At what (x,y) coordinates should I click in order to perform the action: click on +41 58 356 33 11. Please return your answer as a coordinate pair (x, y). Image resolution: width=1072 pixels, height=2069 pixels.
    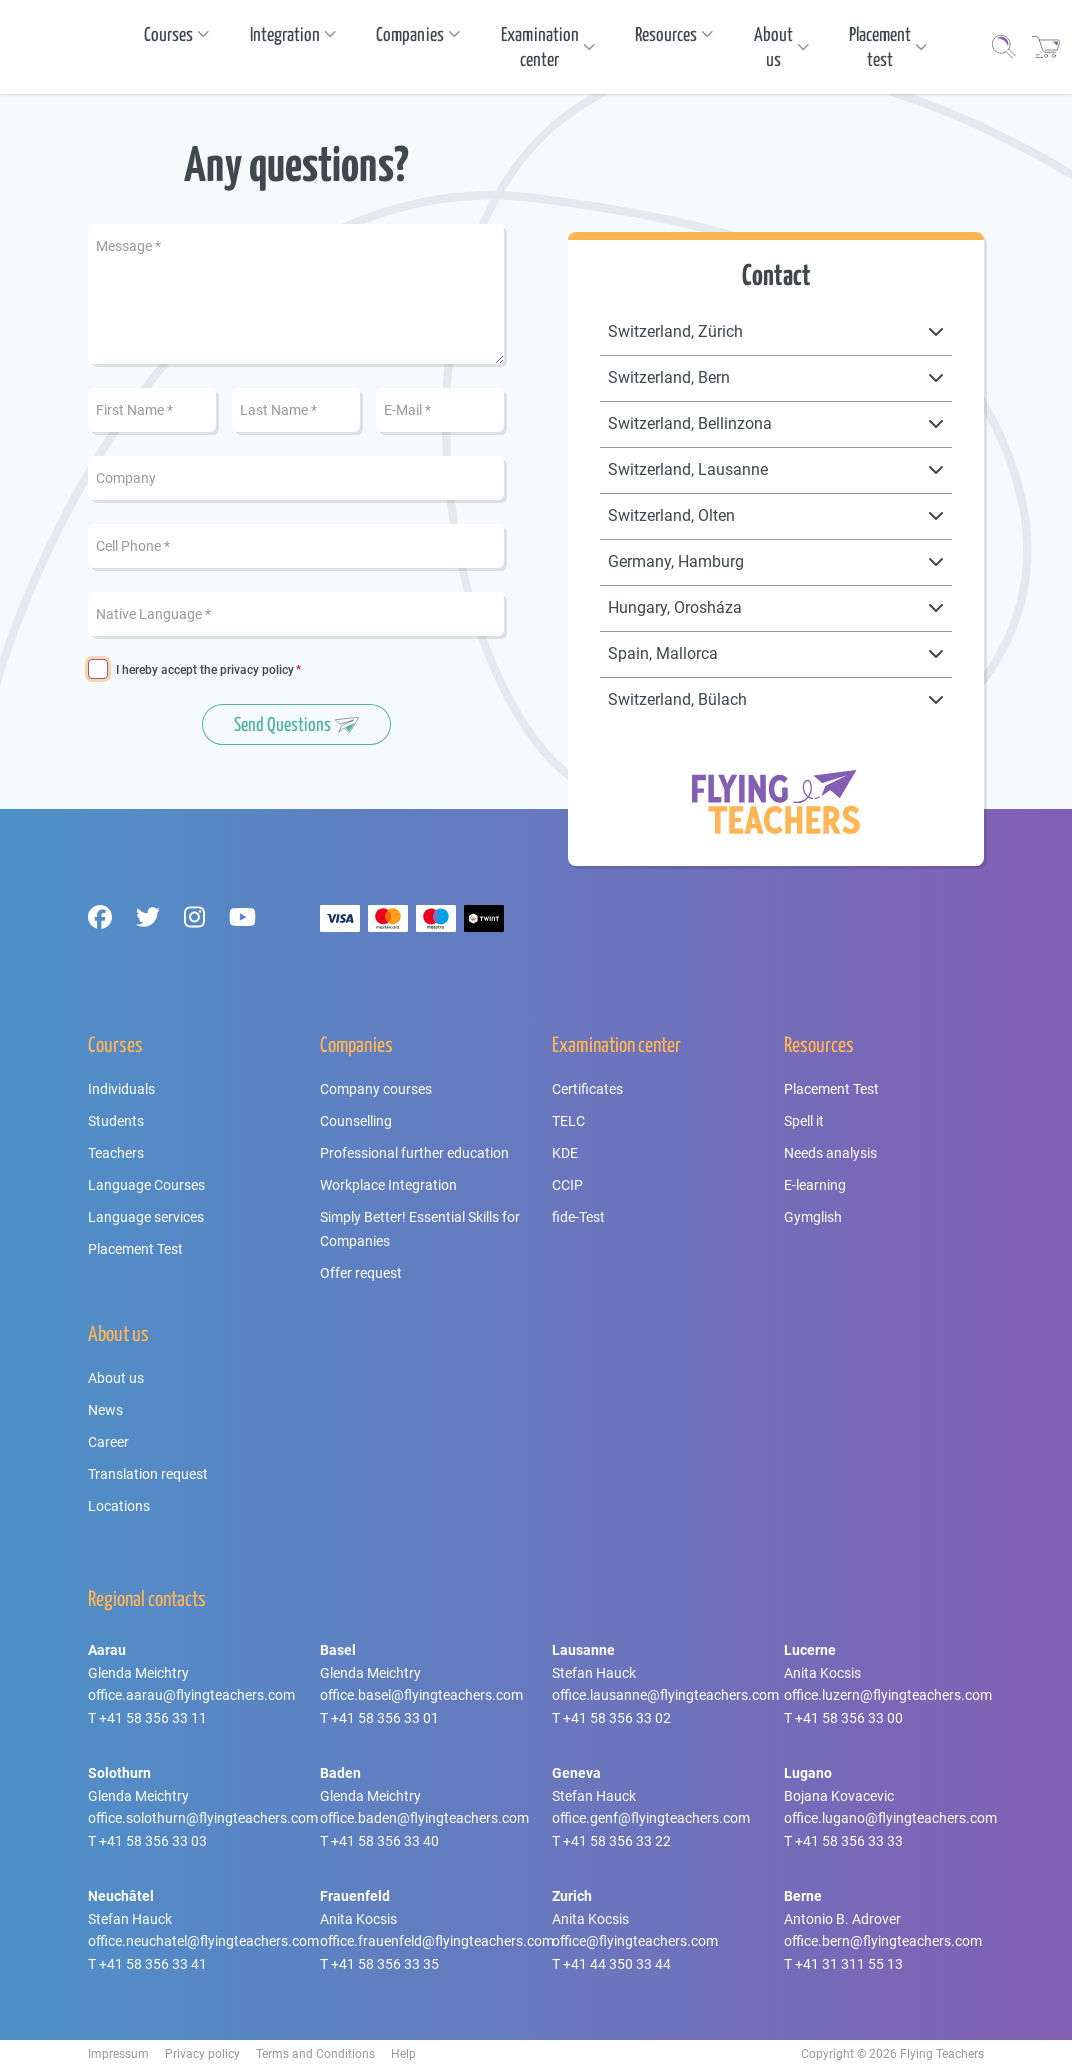
    Looking at the image, I should click on (153, 1718).